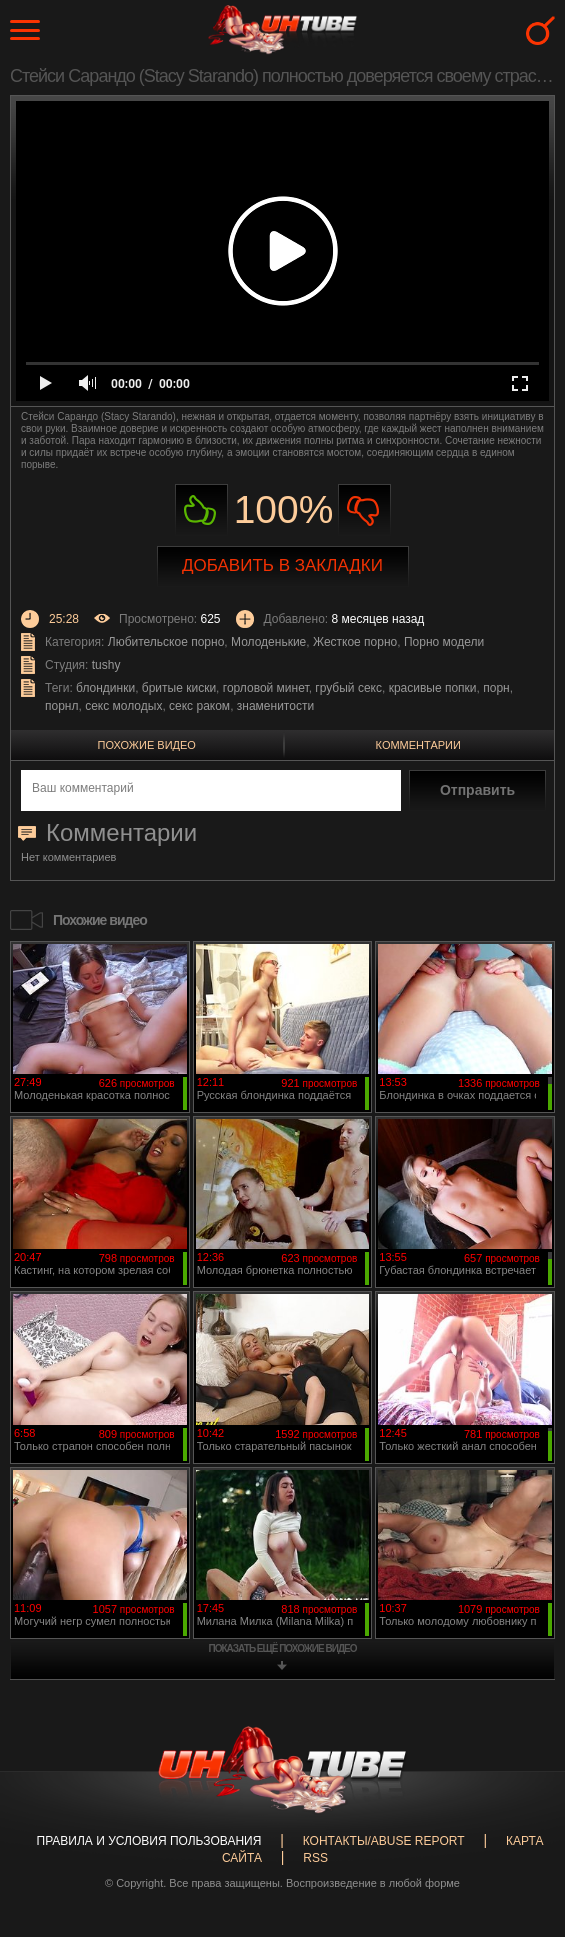 The image size is (565, 1937). I want to click on tushy, so click(106, 665).